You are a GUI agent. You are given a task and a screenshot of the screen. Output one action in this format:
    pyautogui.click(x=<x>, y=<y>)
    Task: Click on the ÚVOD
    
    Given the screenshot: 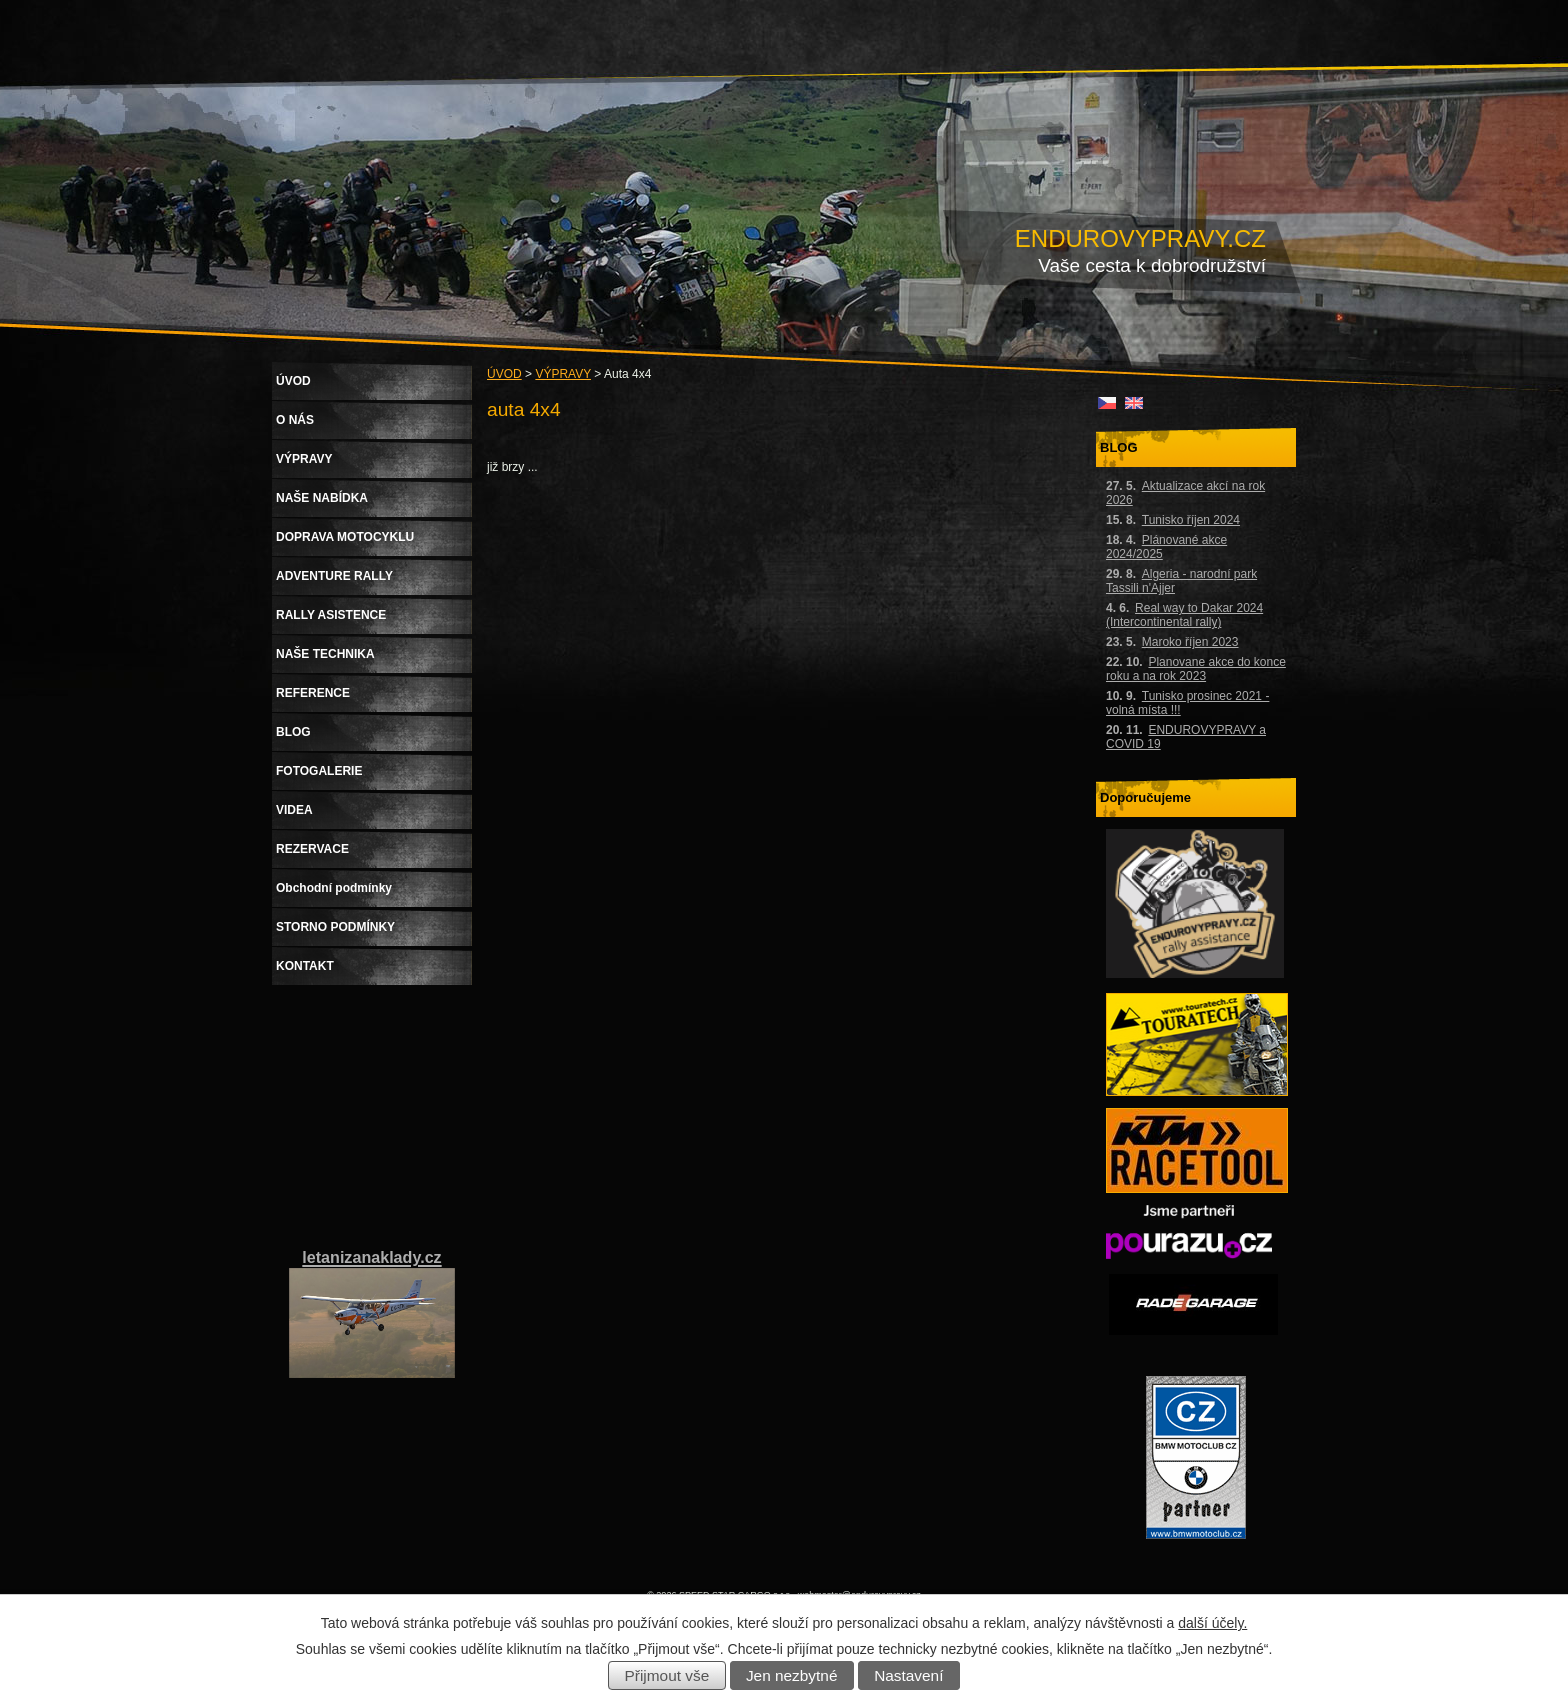 What is the action you would take?
    pyautogui.click(x=504, y=374)
    